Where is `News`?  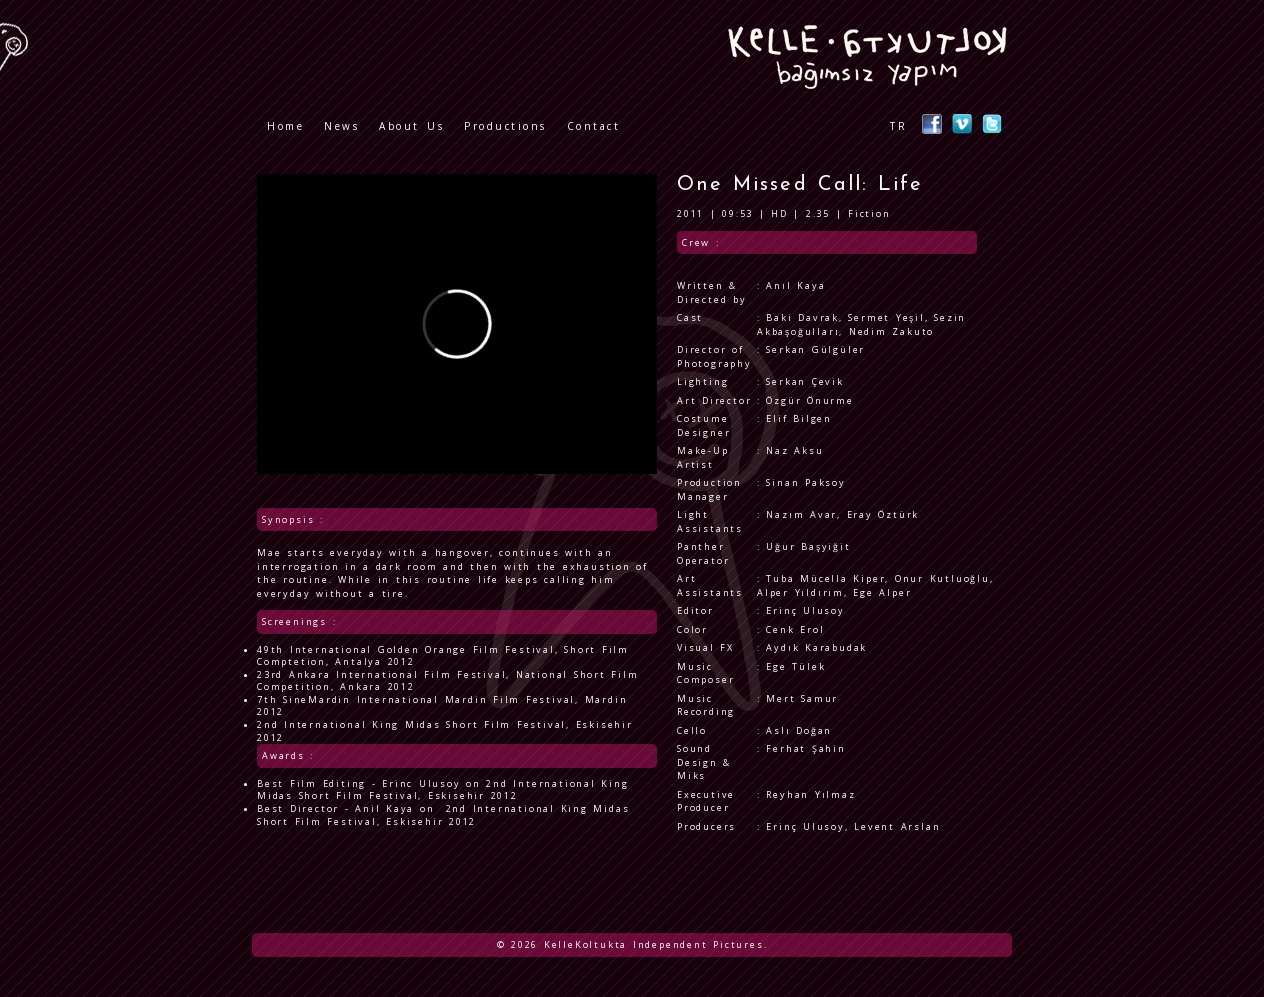
News is located at coordinates (341, 126).